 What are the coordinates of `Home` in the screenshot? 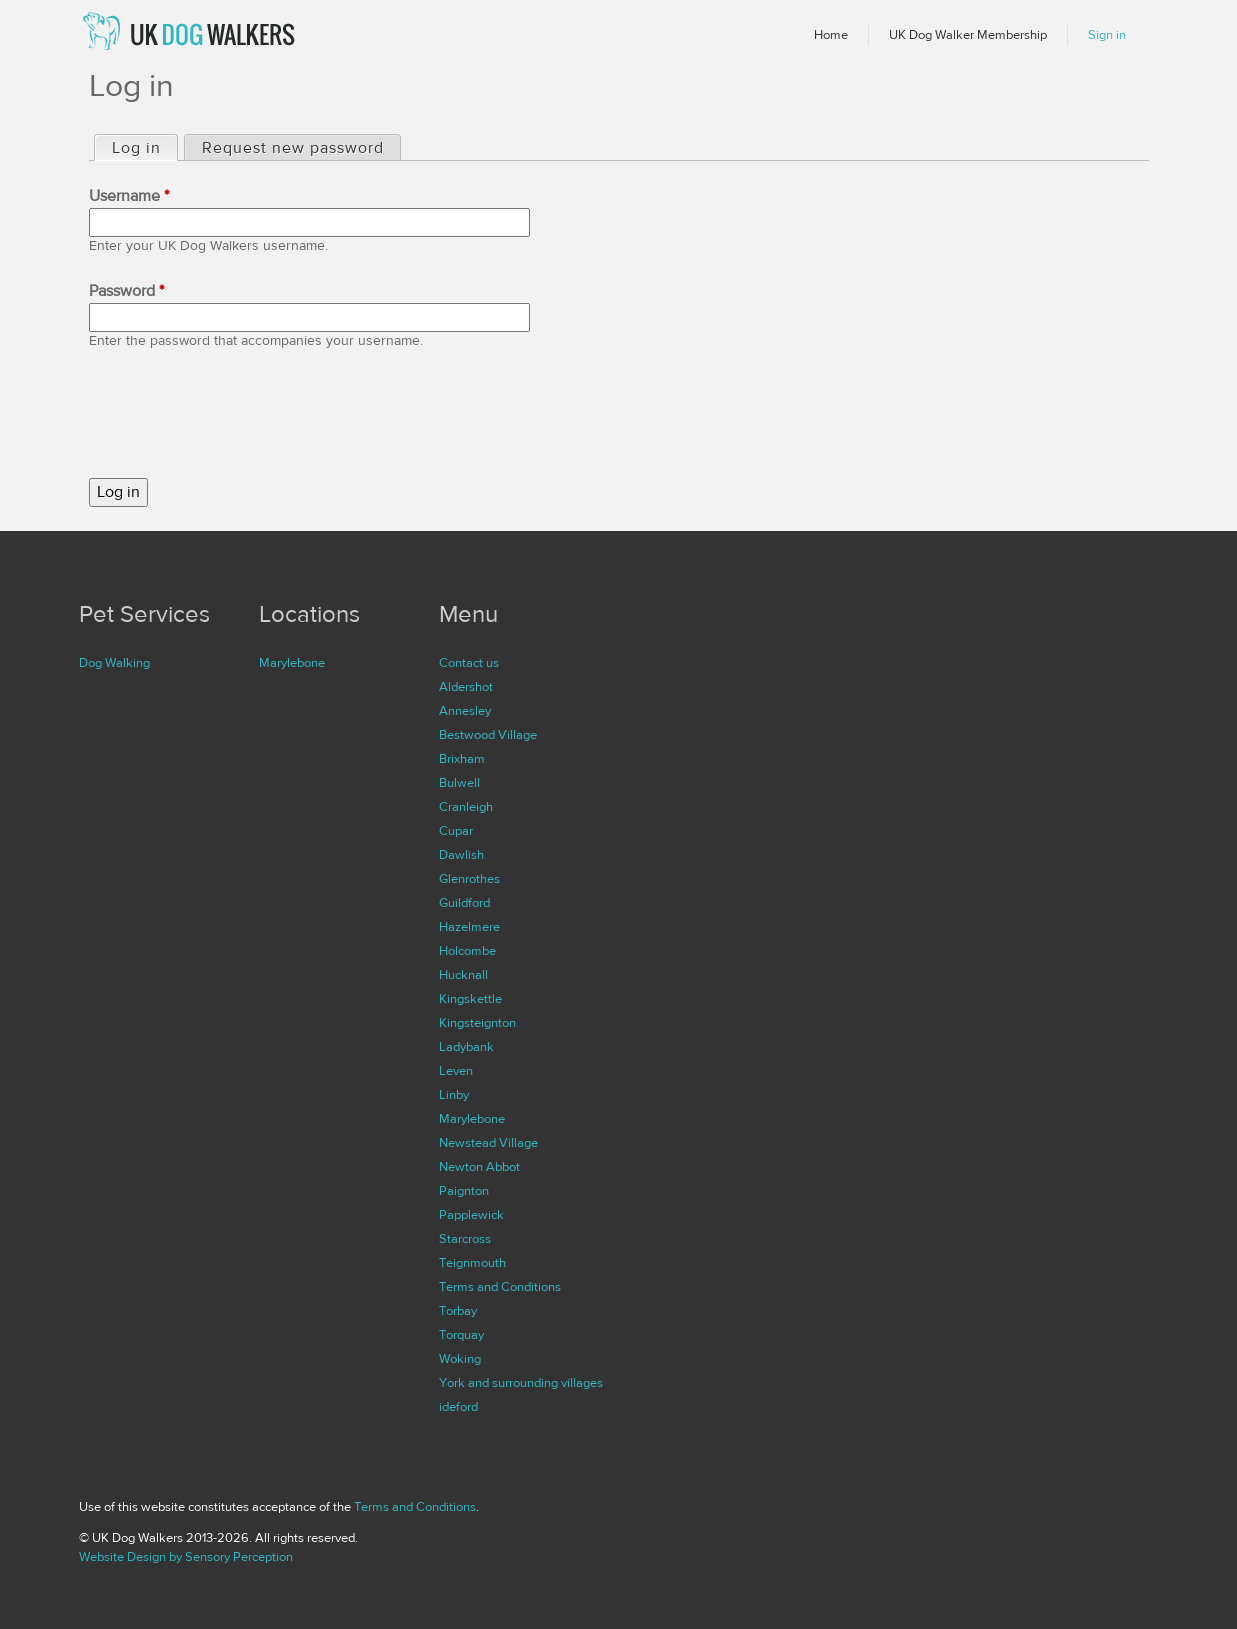 It's located at (831, 35).